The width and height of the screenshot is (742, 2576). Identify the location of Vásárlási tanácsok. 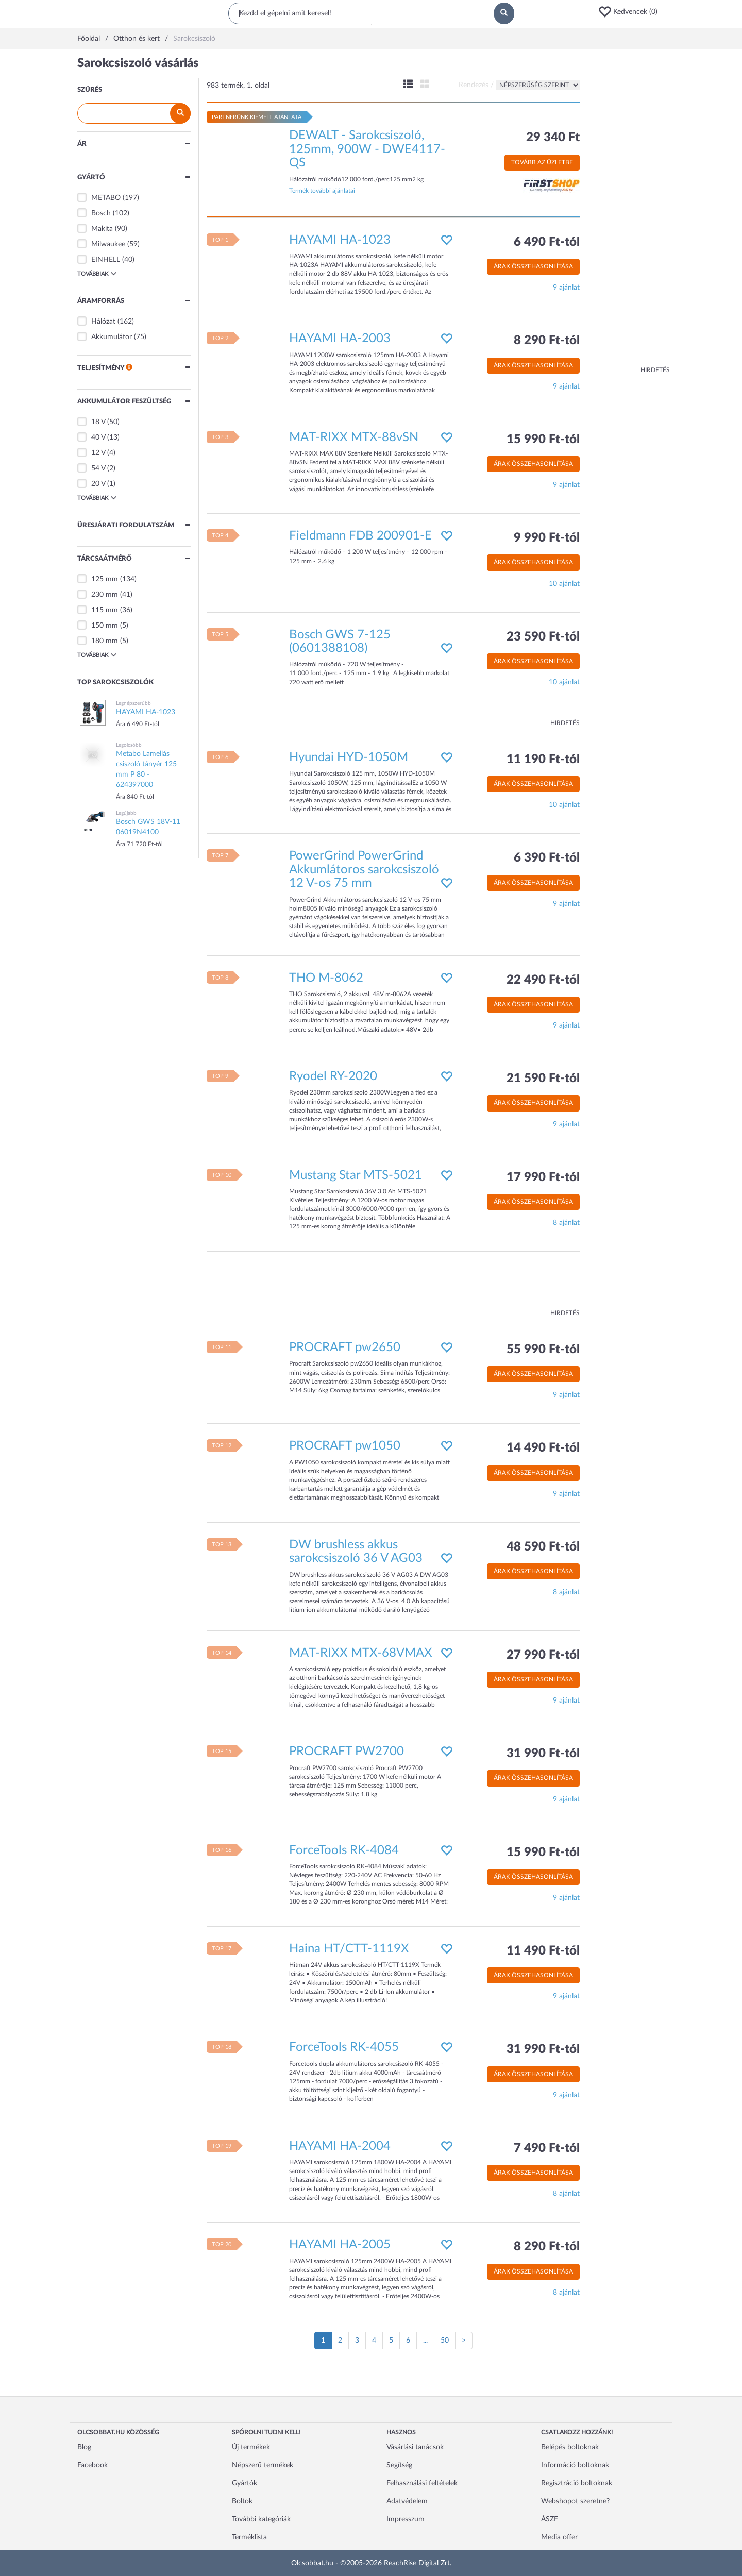
(415, 2447).